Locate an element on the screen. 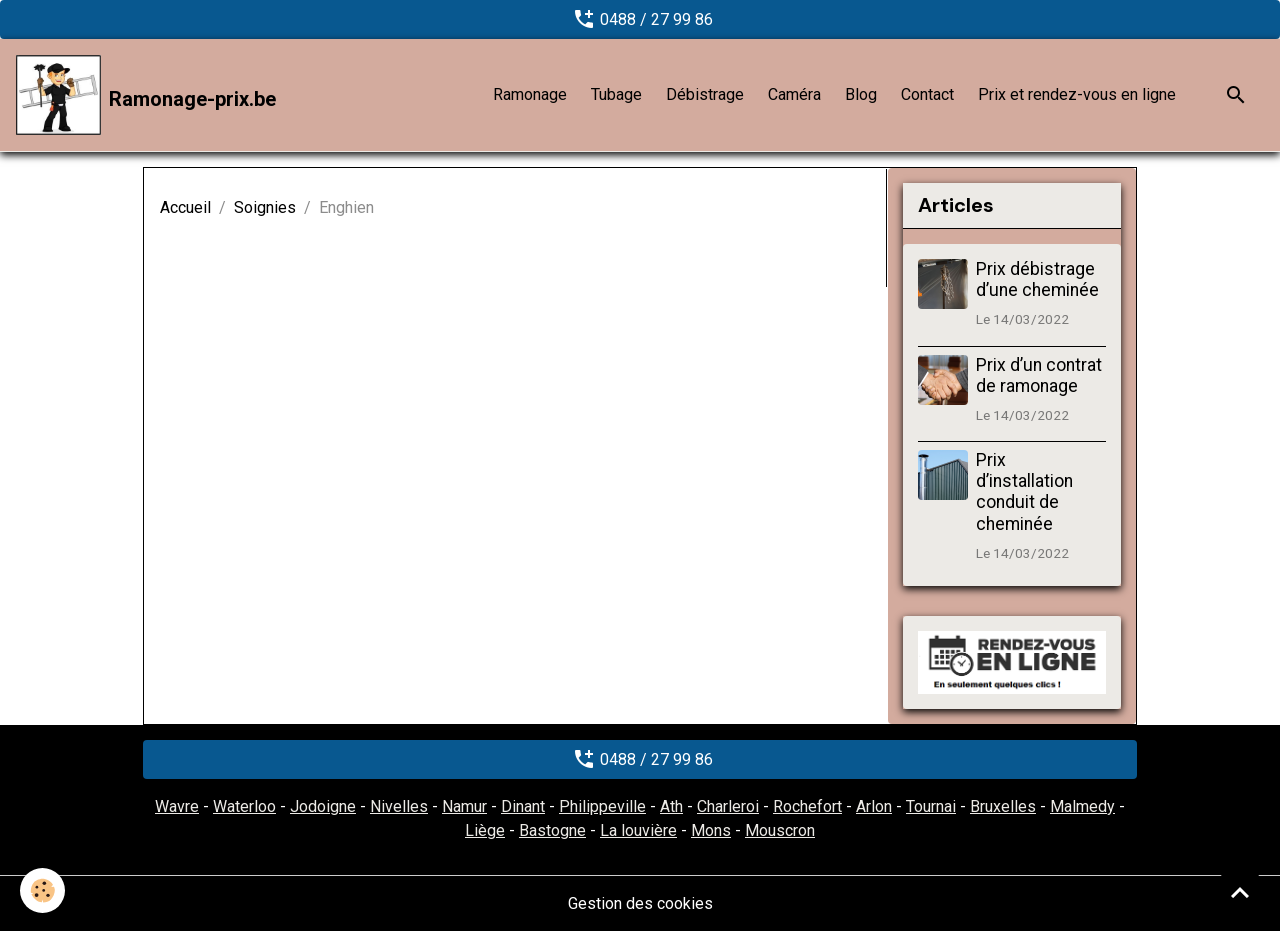 This screenshot has width=1280, height=932. Waterloo is located at coordinates (244, 806).